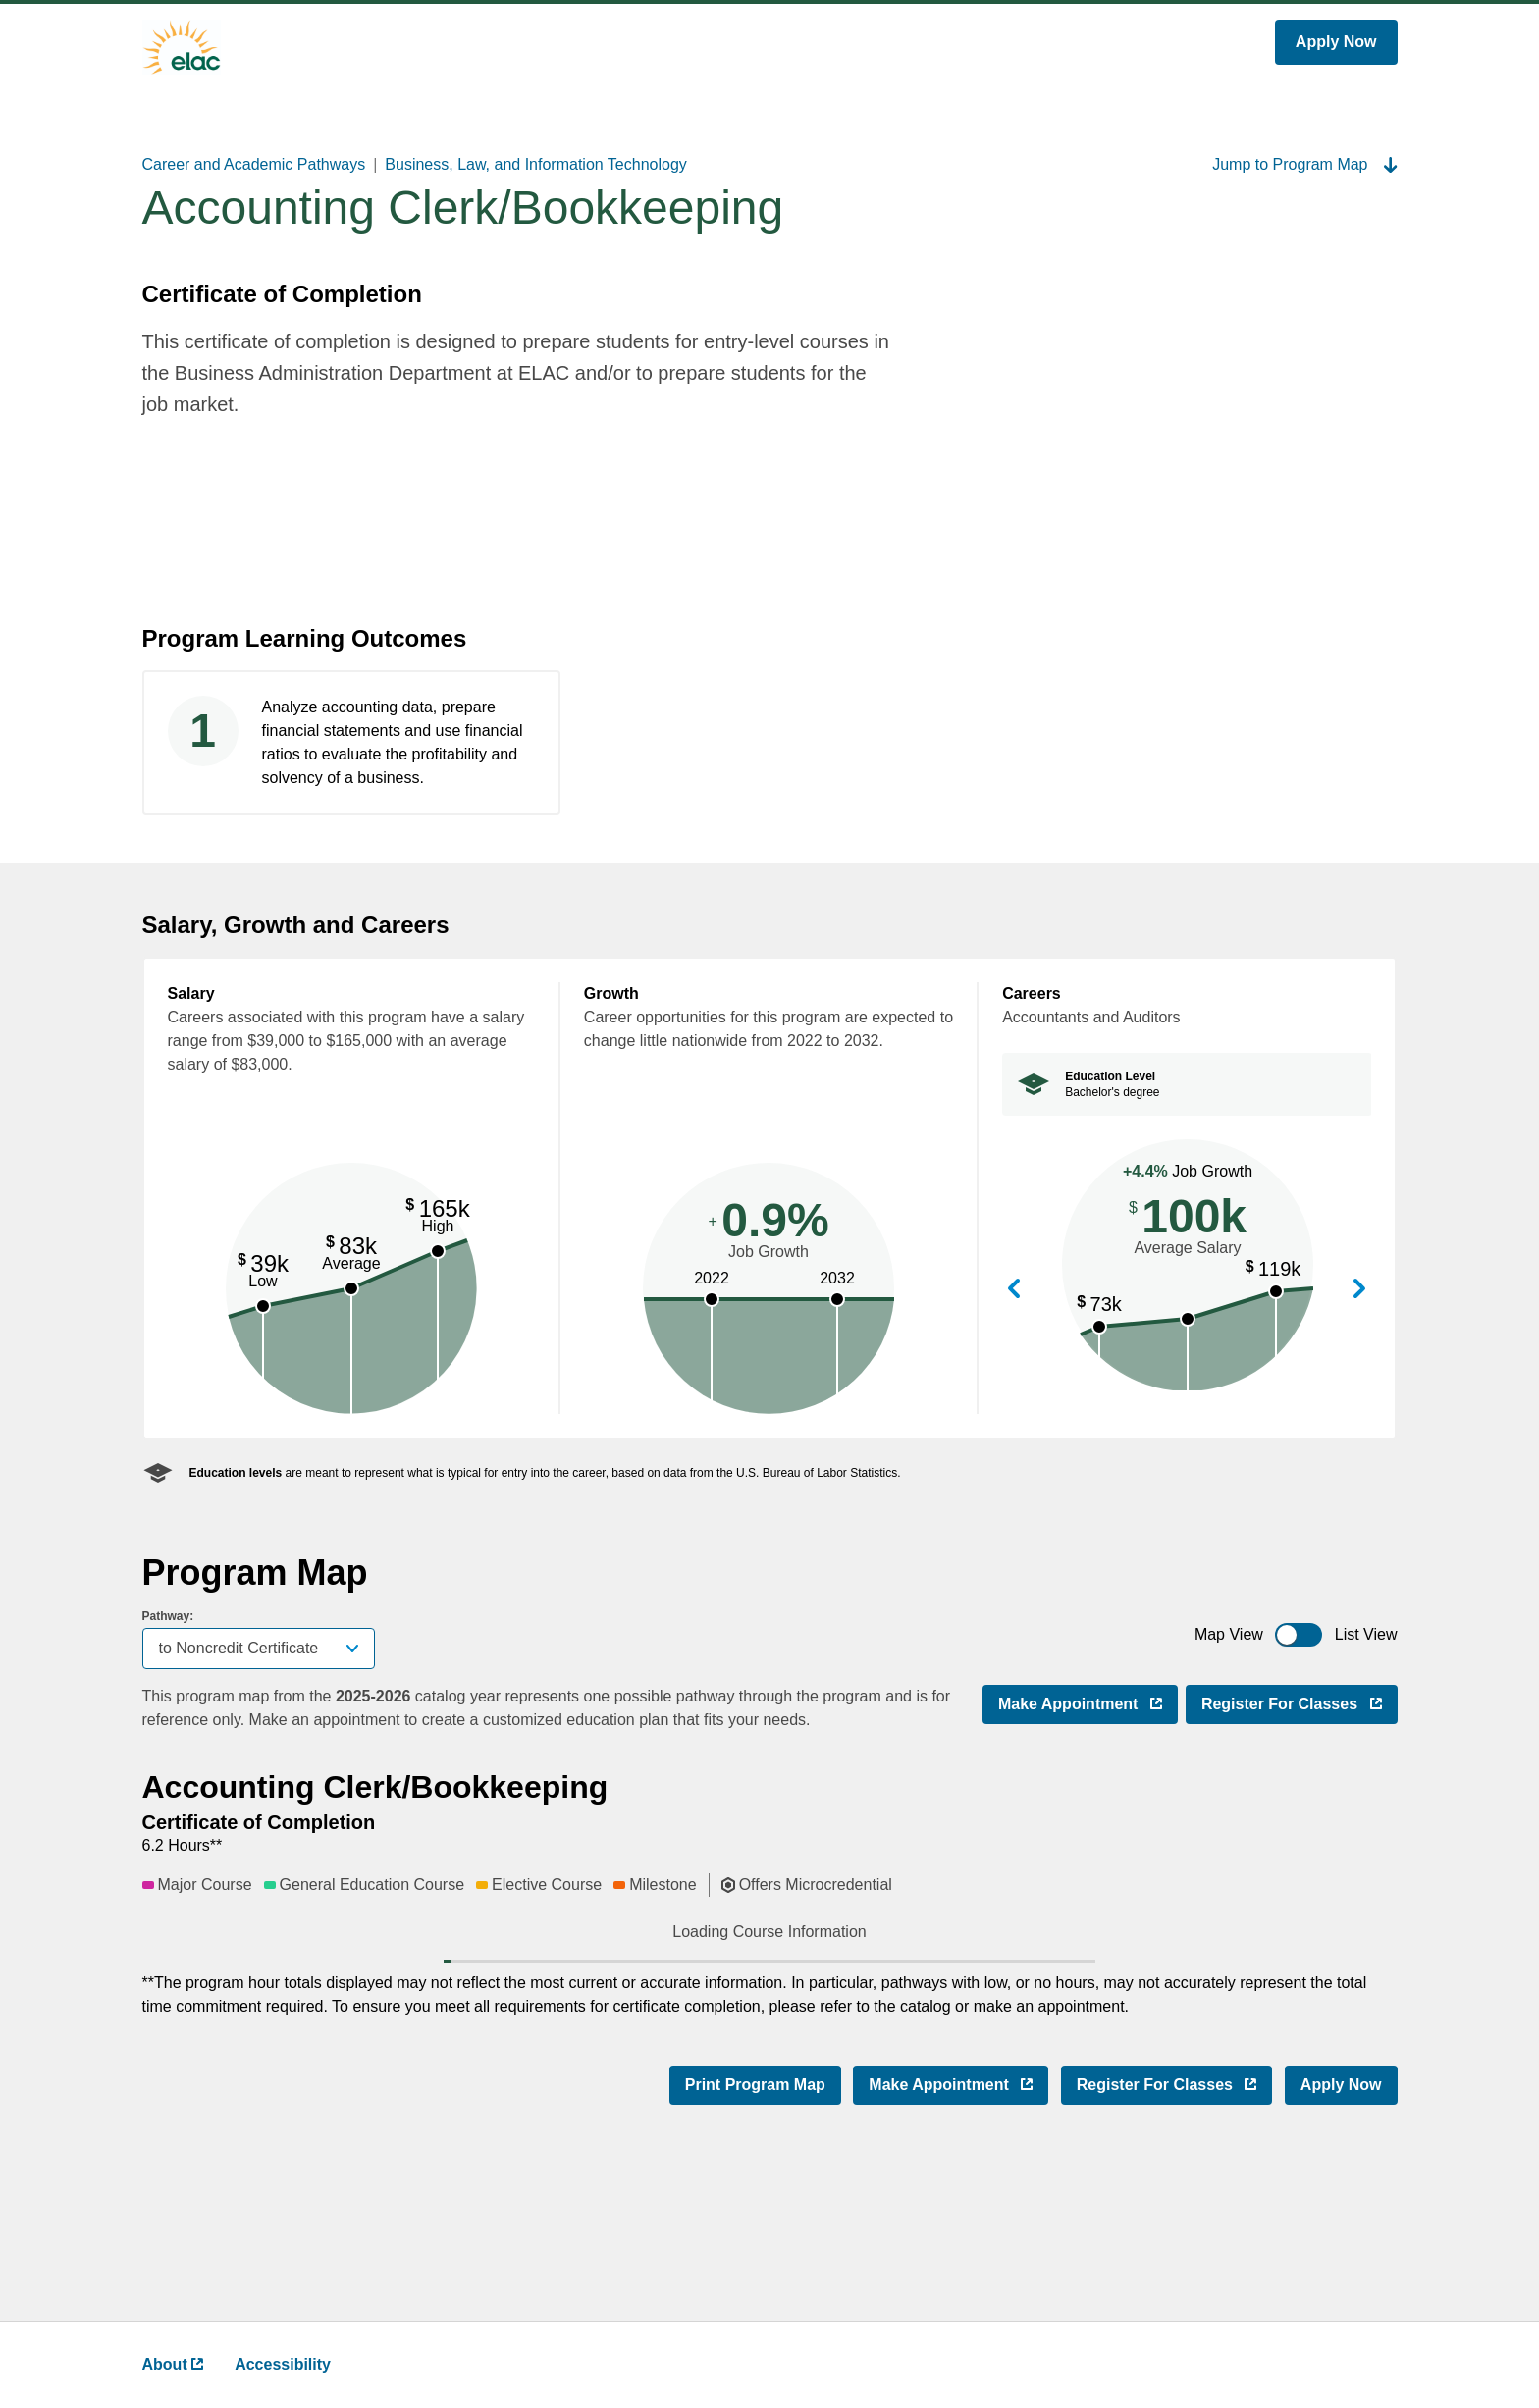 The height and width of the screenshot is (2408, 1539). What do you see at coordinates (1014, 1290) in the screenshot?
I see `View Previous Career [button]` at bounding box center [1014, 1290].